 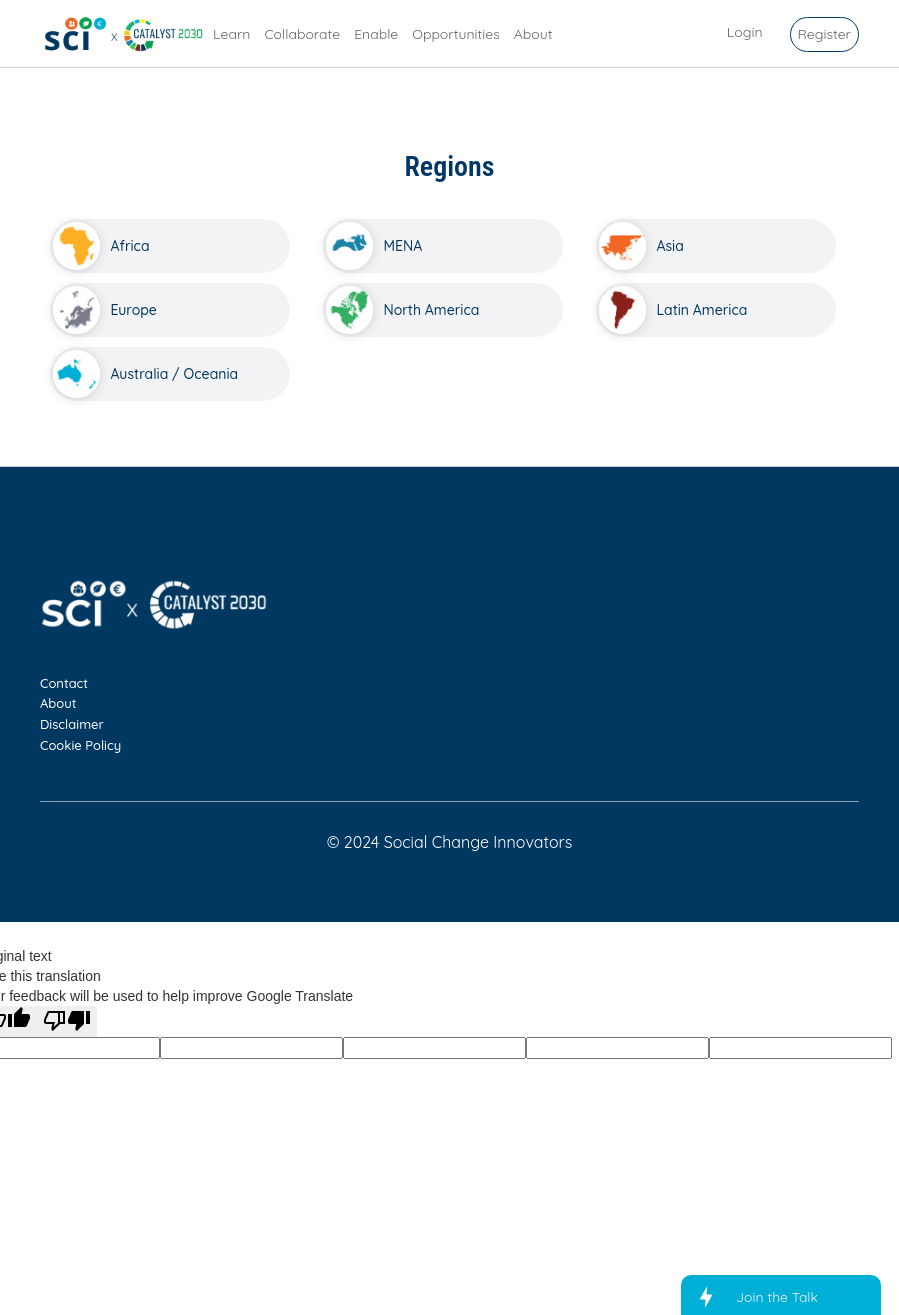 I want to click on Enable, so click(x=376, y=34).